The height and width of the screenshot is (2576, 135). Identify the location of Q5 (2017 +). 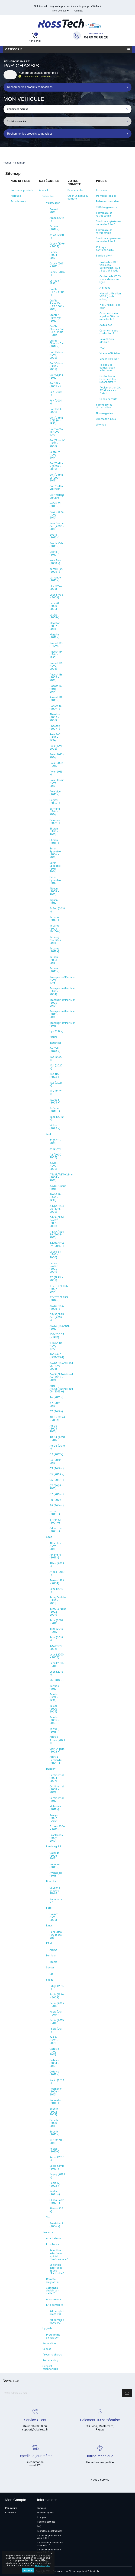
(57, 1480).